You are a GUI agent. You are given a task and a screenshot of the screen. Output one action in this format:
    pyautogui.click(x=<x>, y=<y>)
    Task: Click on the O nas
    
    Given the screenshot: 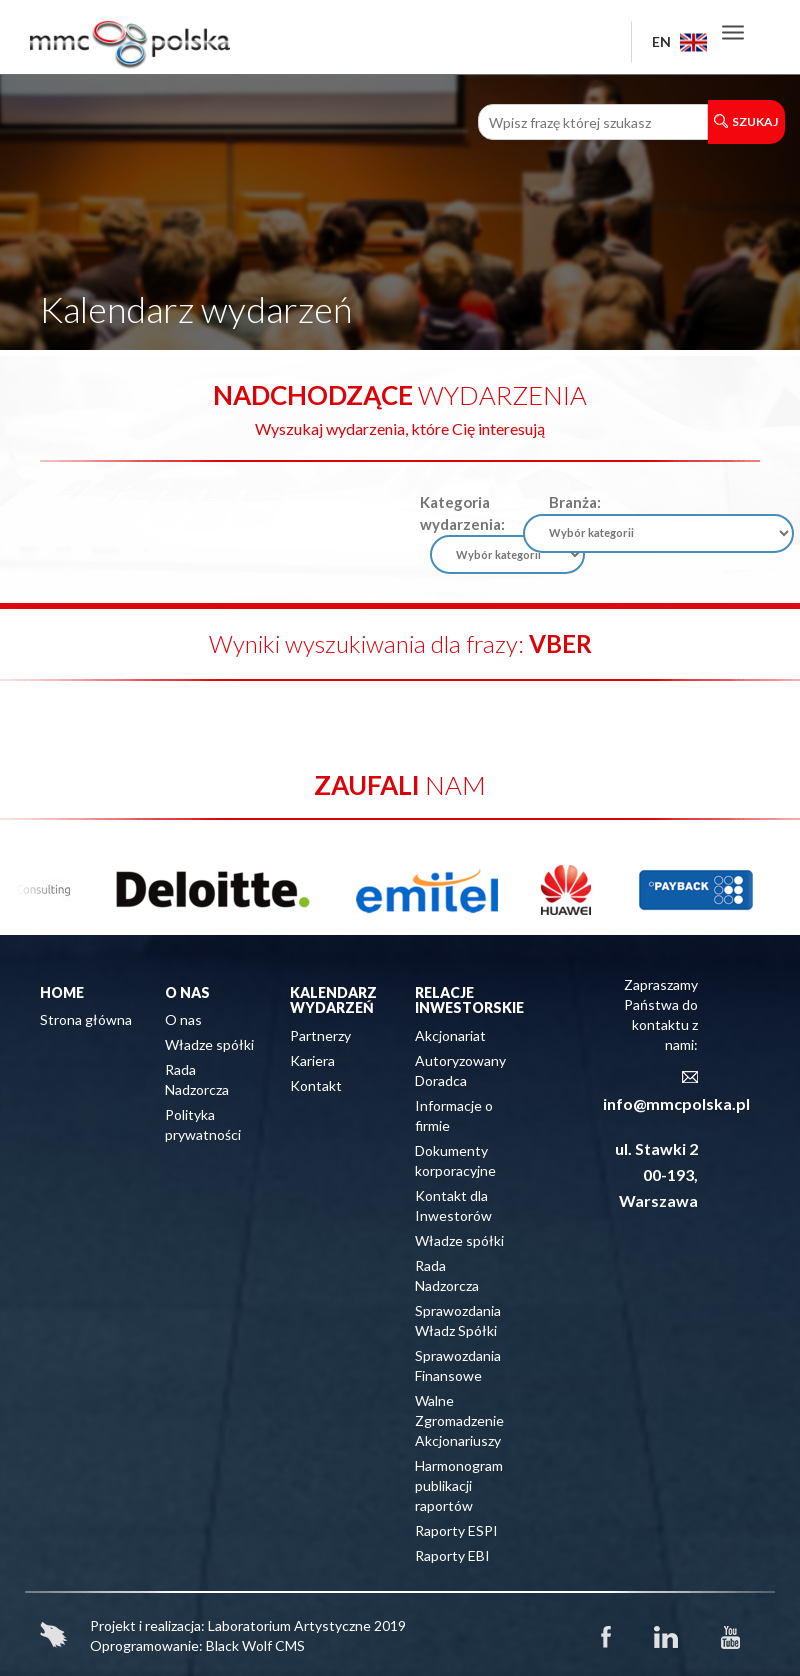 What is the action you would take?
    pyautogui.click(x=183, y=1019)
    